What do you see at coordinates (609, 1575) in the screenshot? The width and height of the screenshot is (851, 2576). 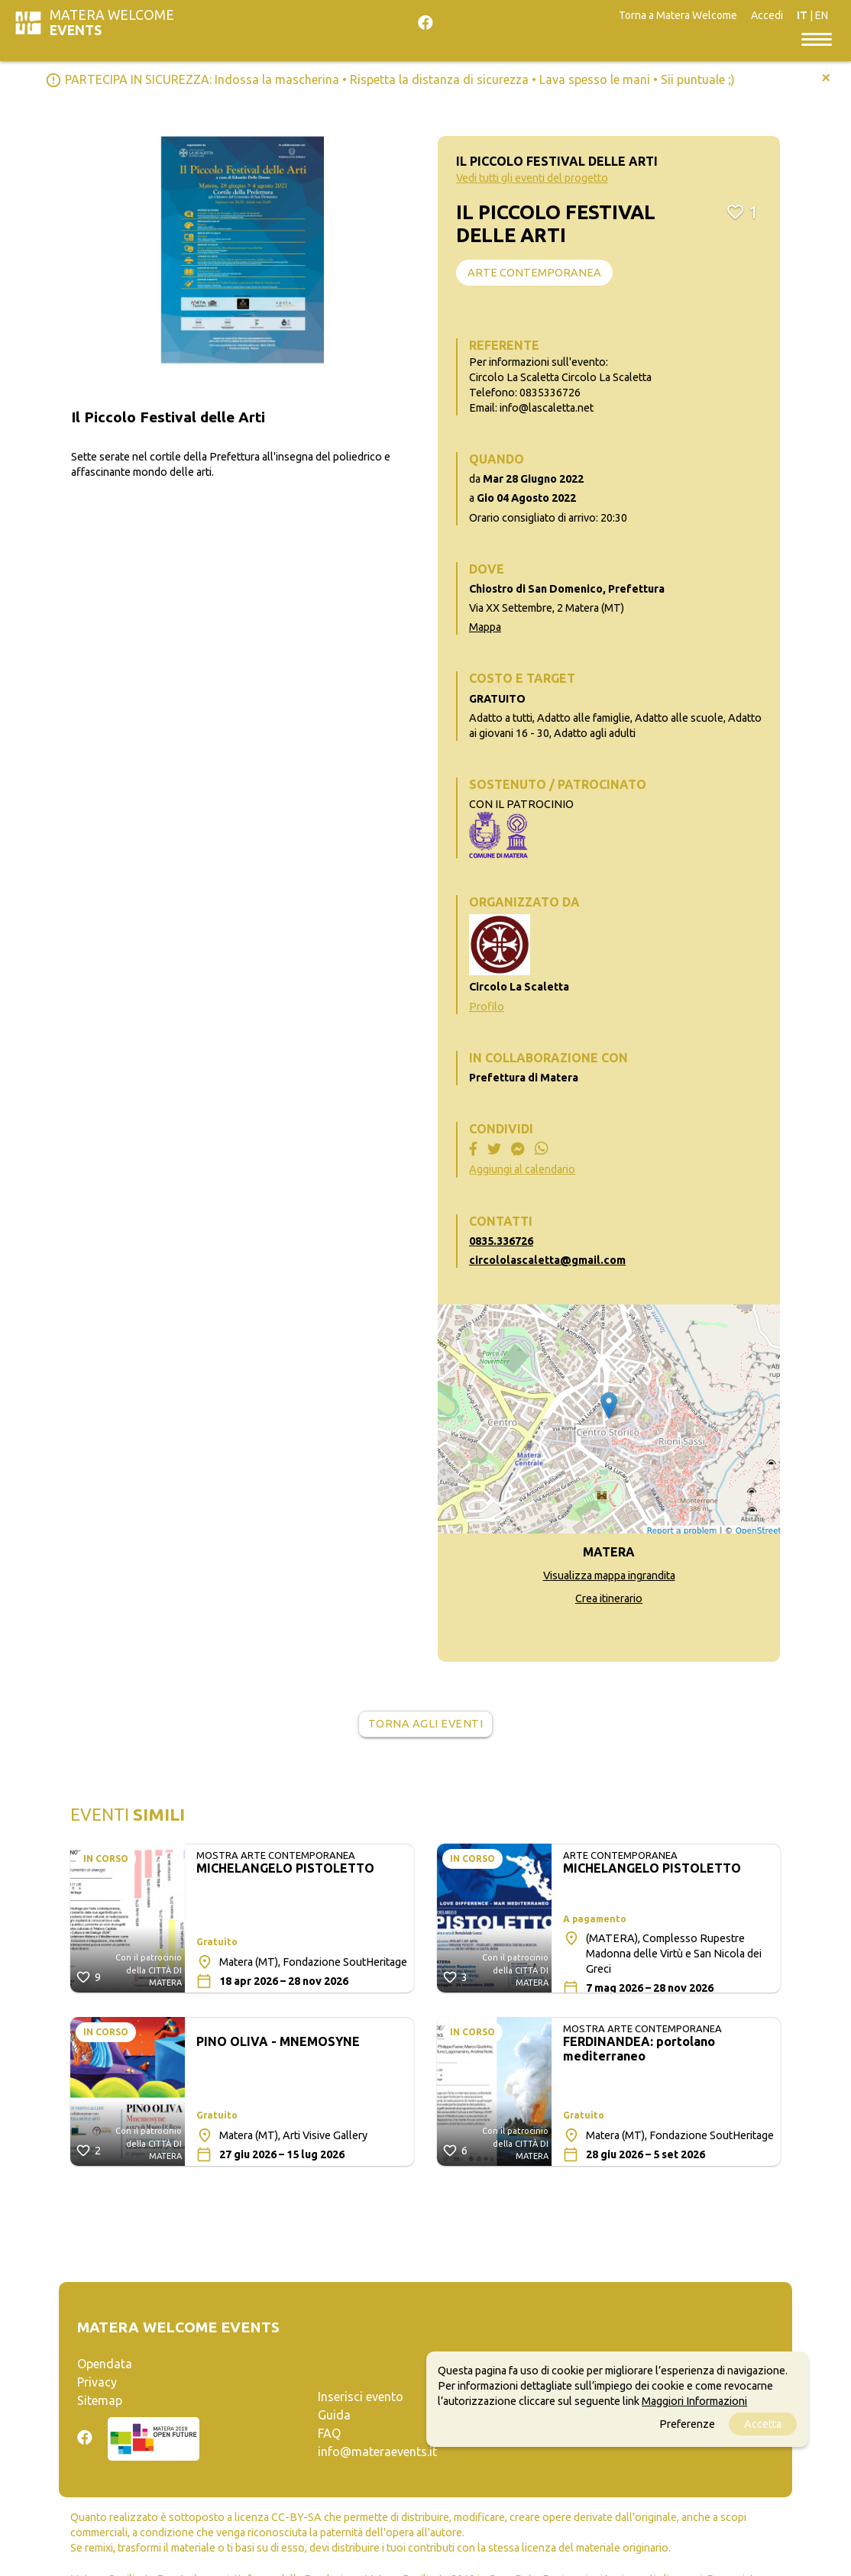 I see `Visualizza mappa ingrandita` at bounding box center [609, 1575].